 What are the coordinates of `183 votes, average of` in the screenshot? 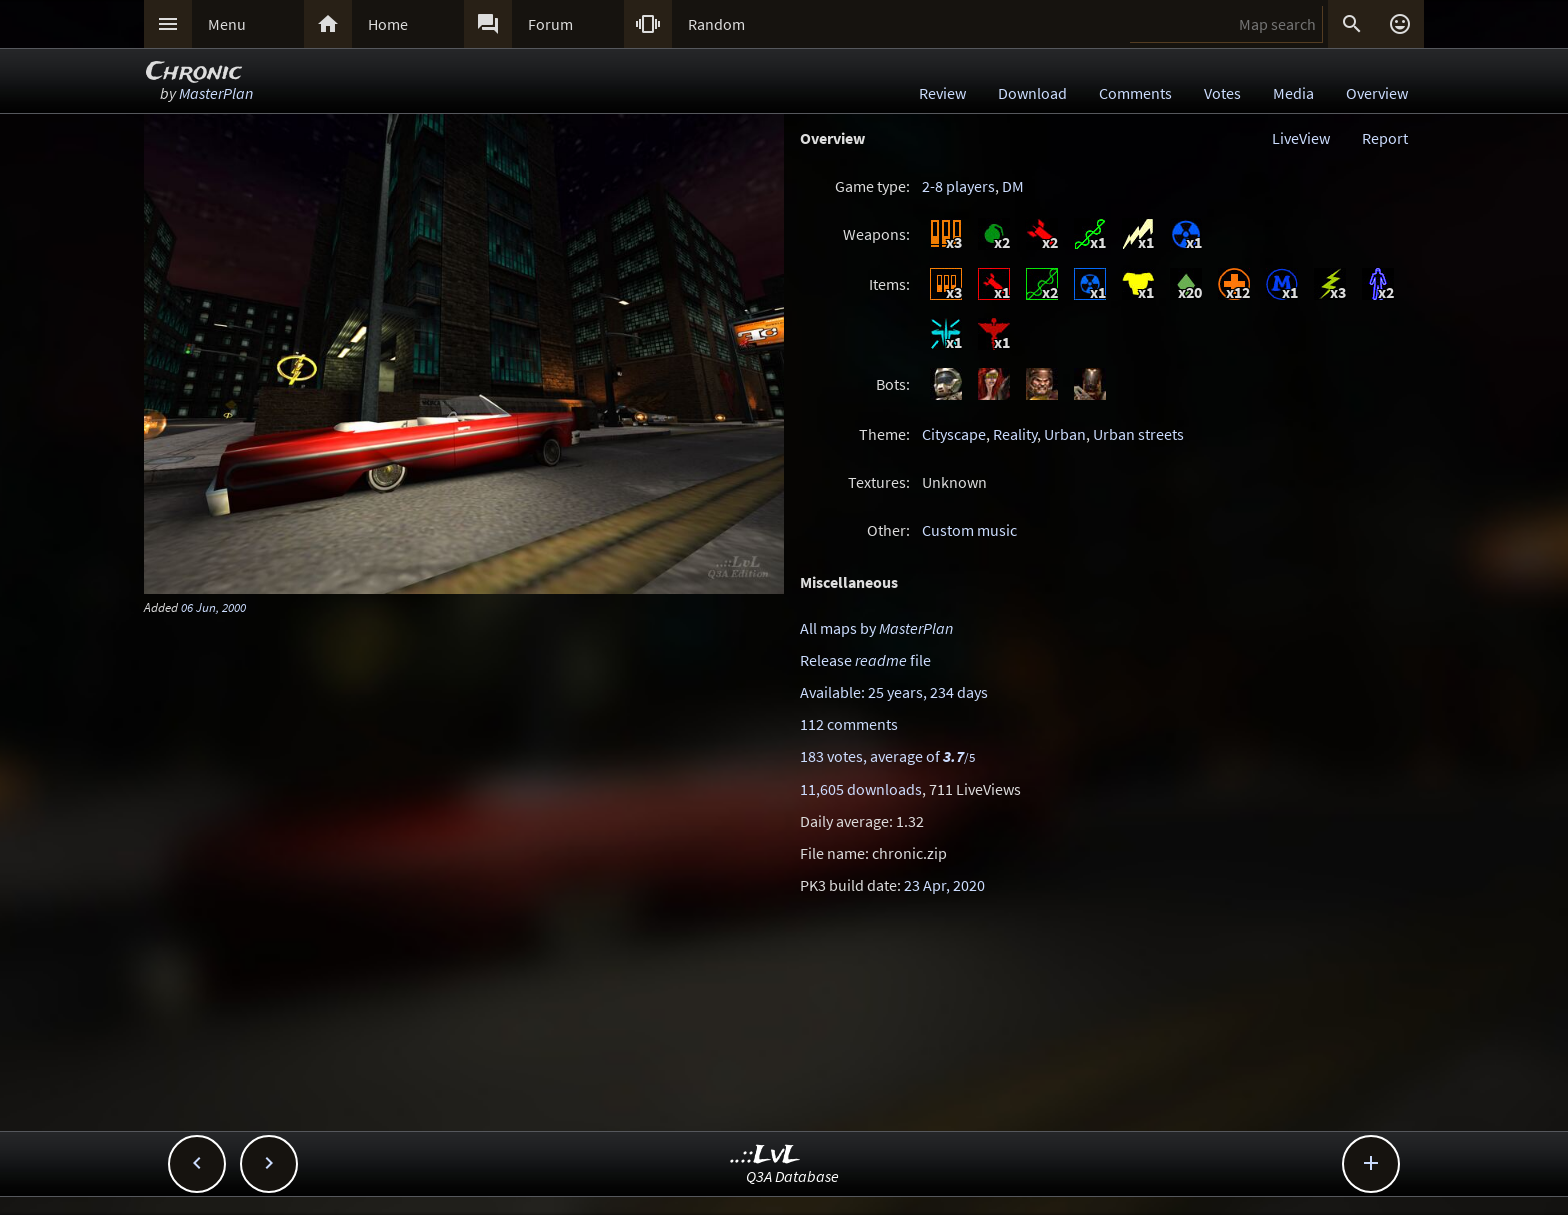 It's located at (887, 756).